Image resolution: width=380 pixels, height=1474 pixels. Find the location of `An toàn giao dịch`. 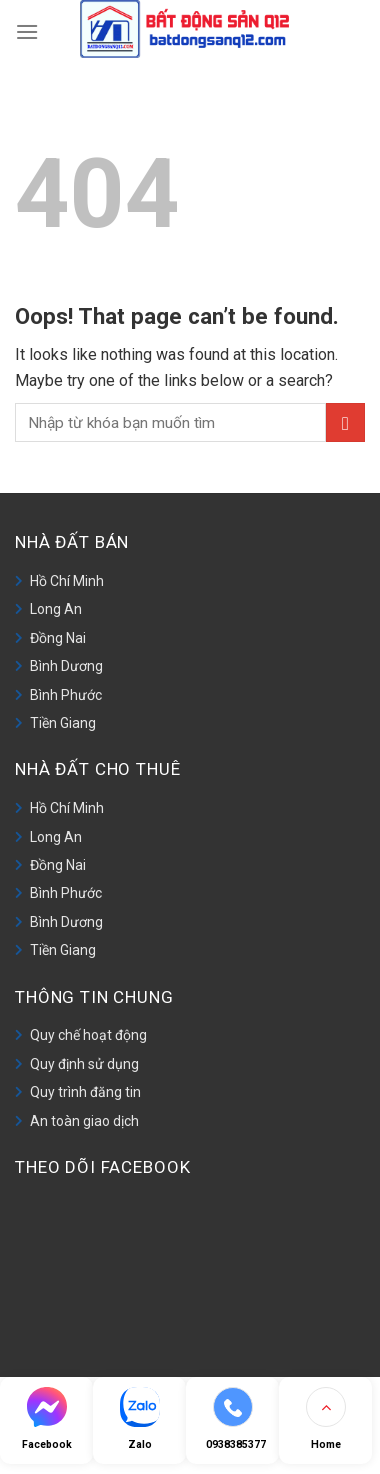

An toàn giao dịch is located at coordinates (84, 1121).